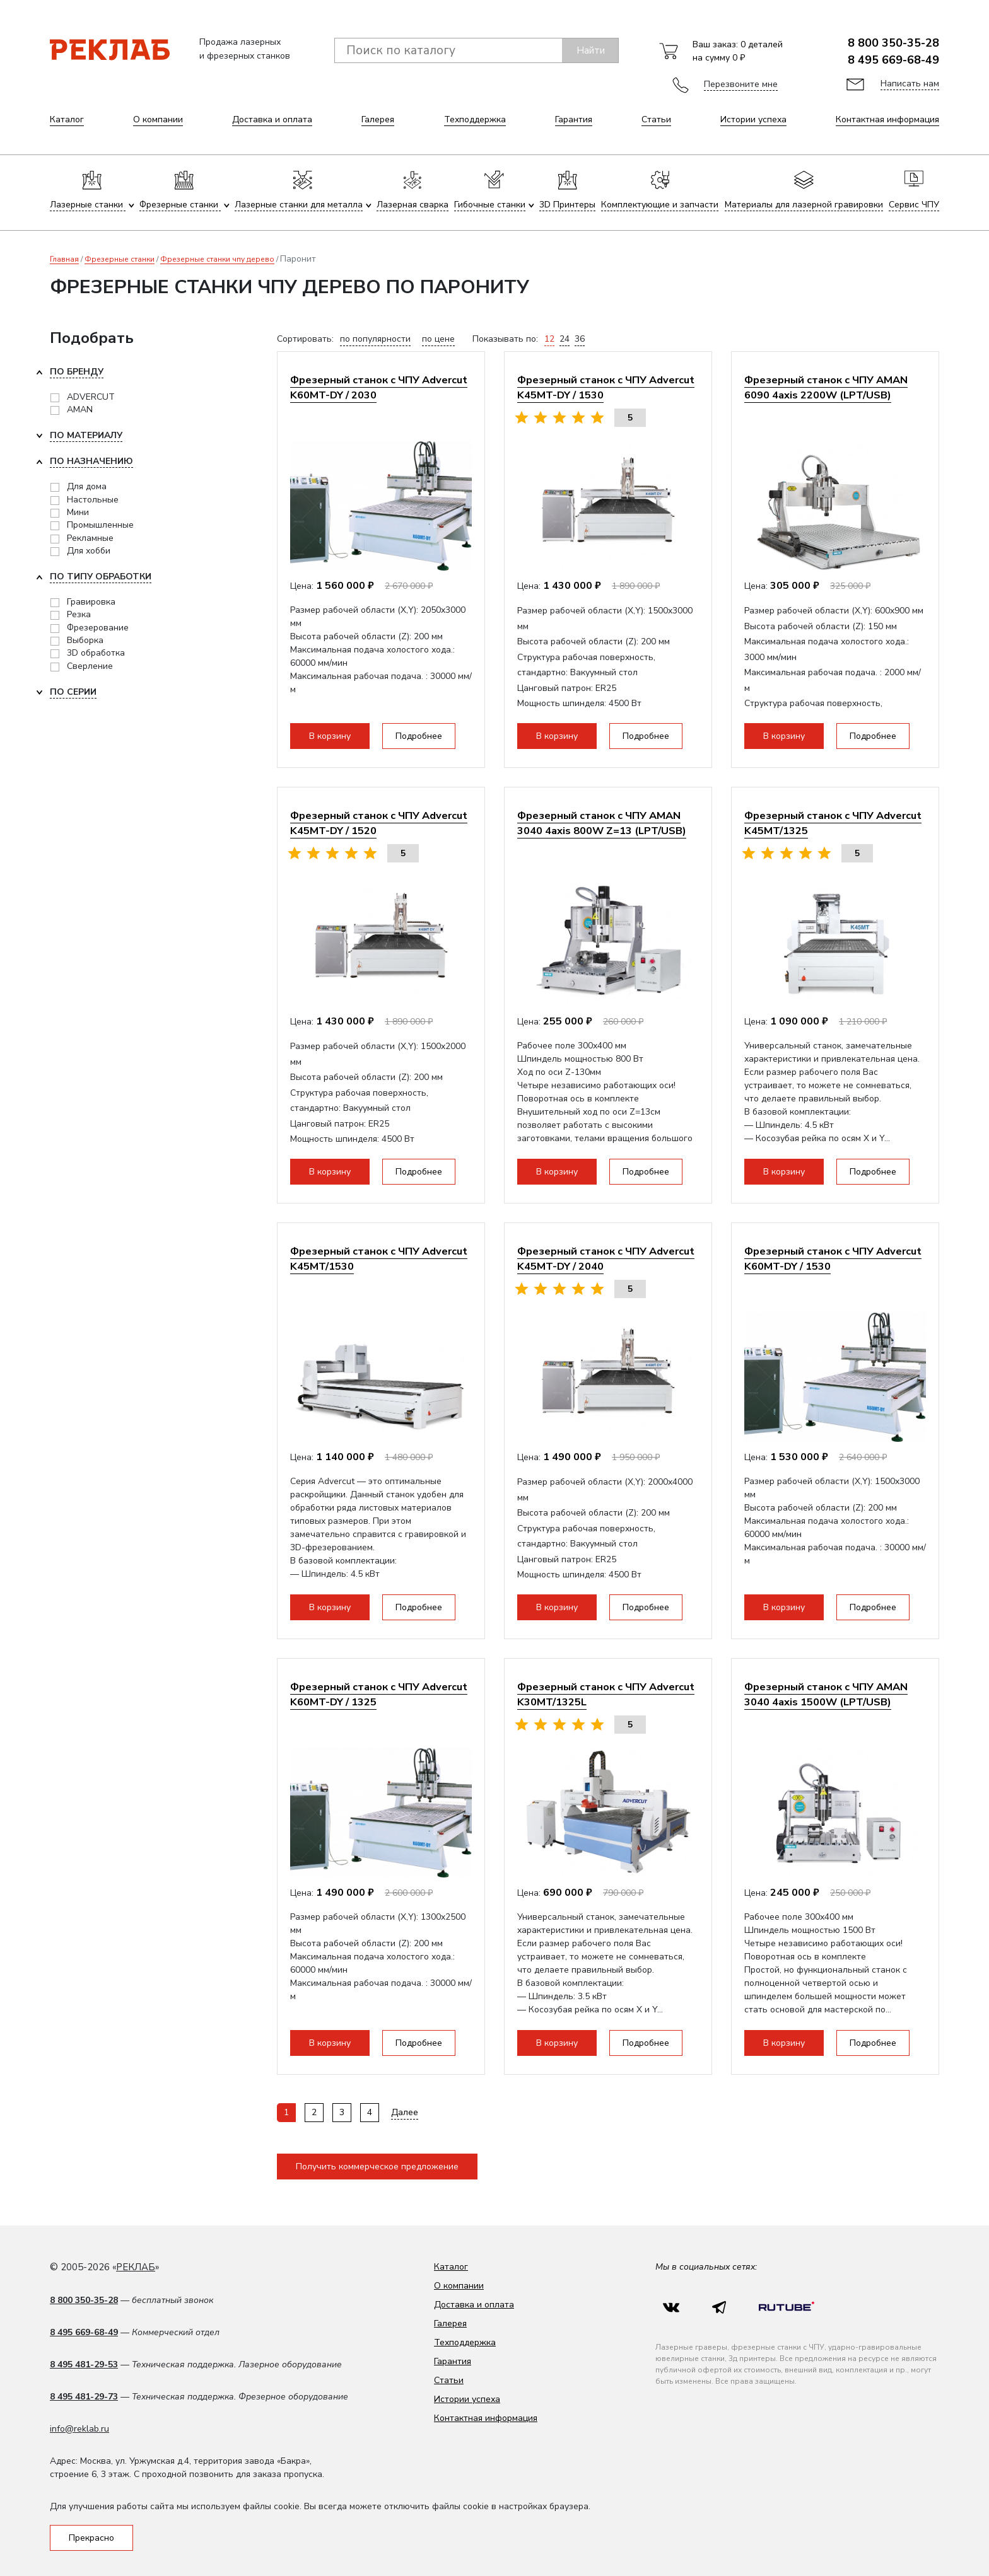  What do you see at coordinates (741, 84) in the screenshot?
I see `Перезвоните мне` at bounding box center [741, 84].